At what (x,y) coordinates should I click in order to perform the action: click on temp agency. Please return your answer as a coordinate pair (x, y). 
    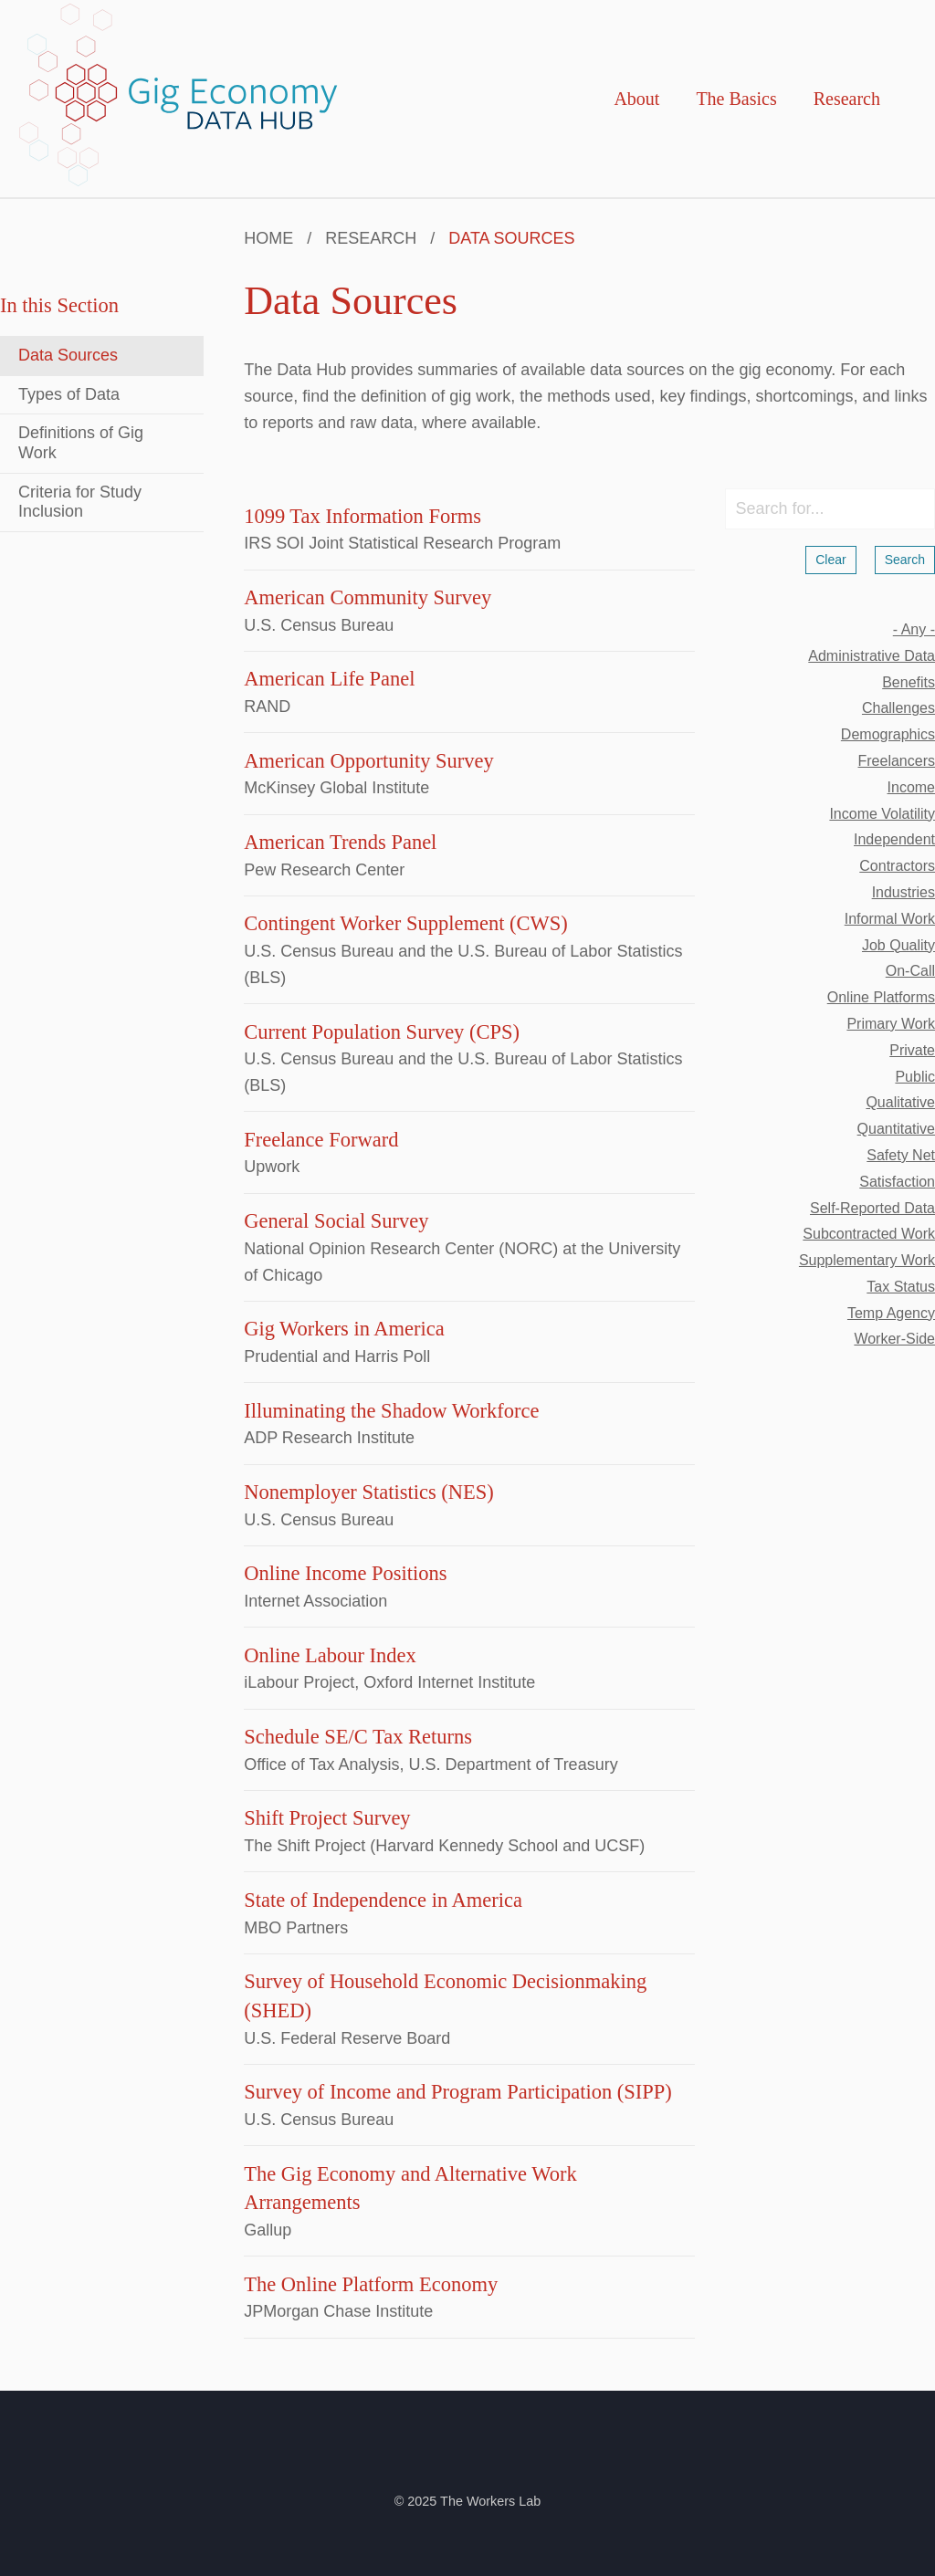
    Looking at the image, I should click on (891, 1313).